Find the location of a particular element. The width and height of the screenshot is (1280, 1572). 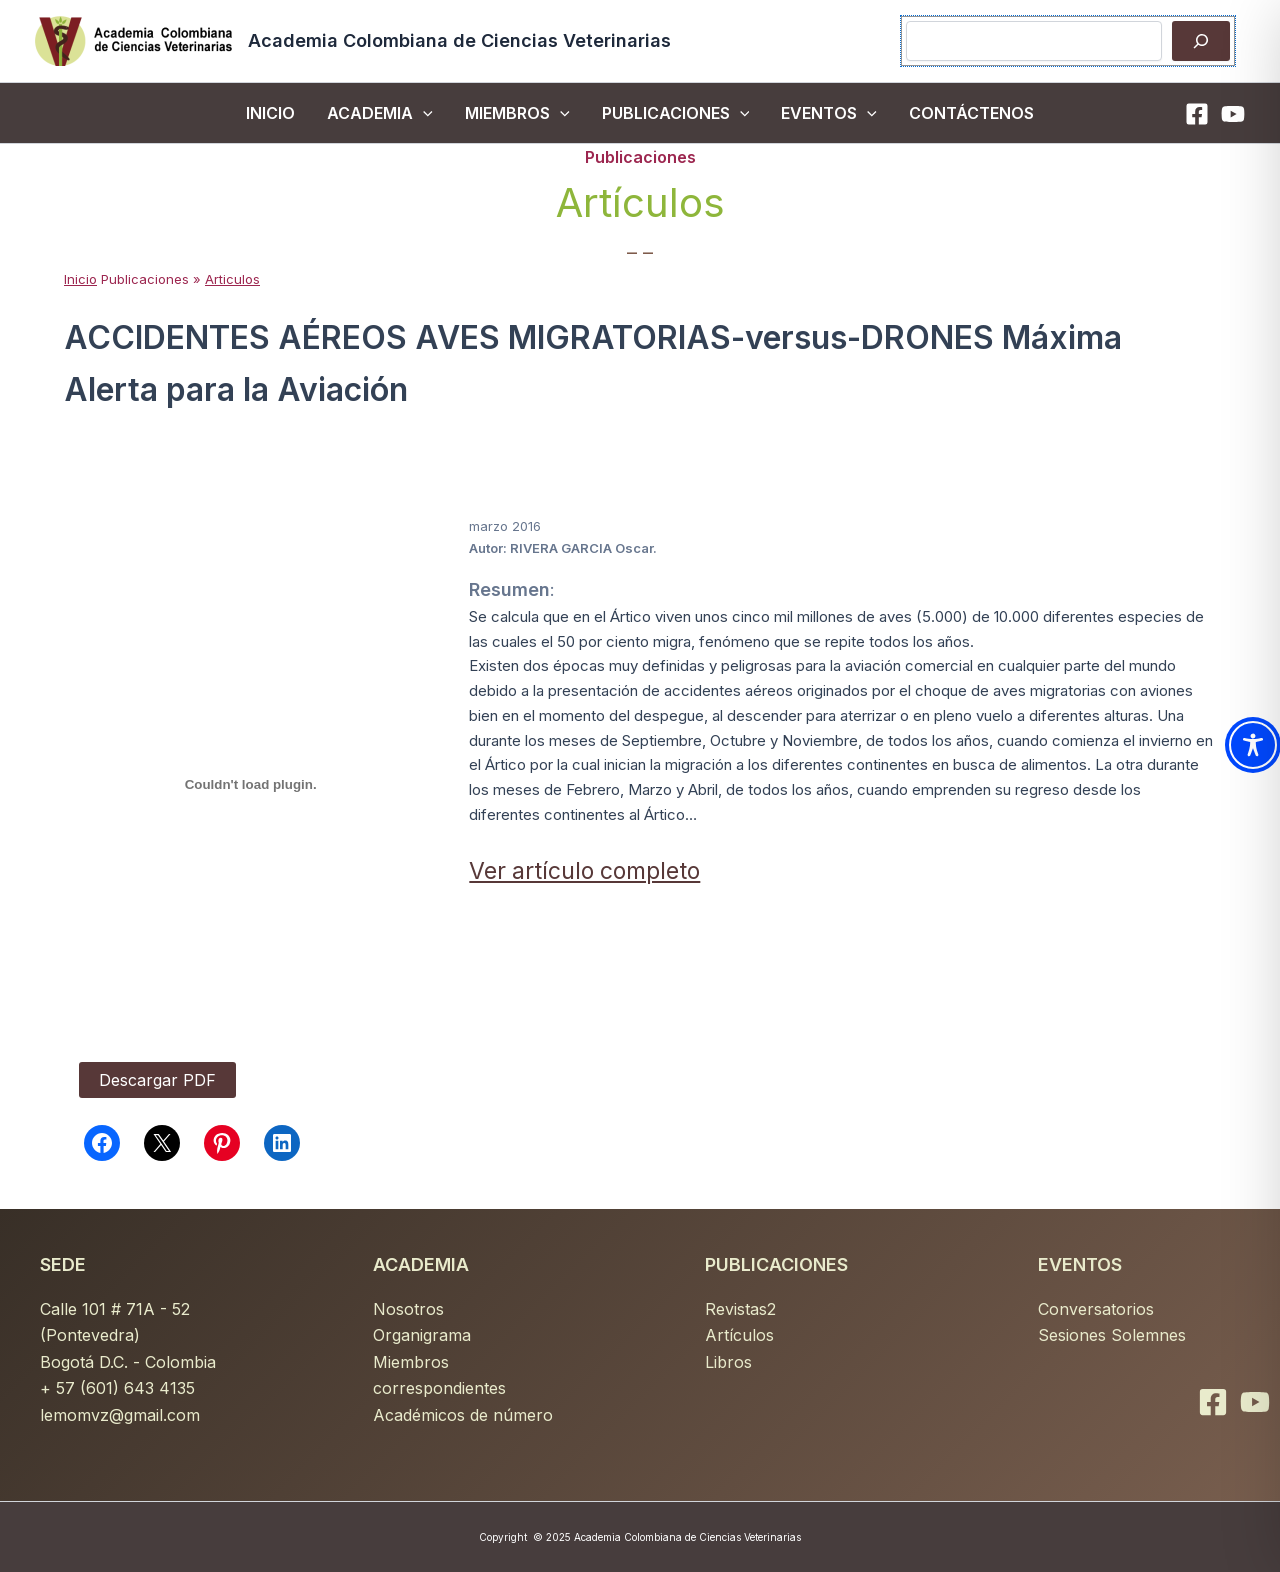

Artículos is located at coordinates (739, 1335).